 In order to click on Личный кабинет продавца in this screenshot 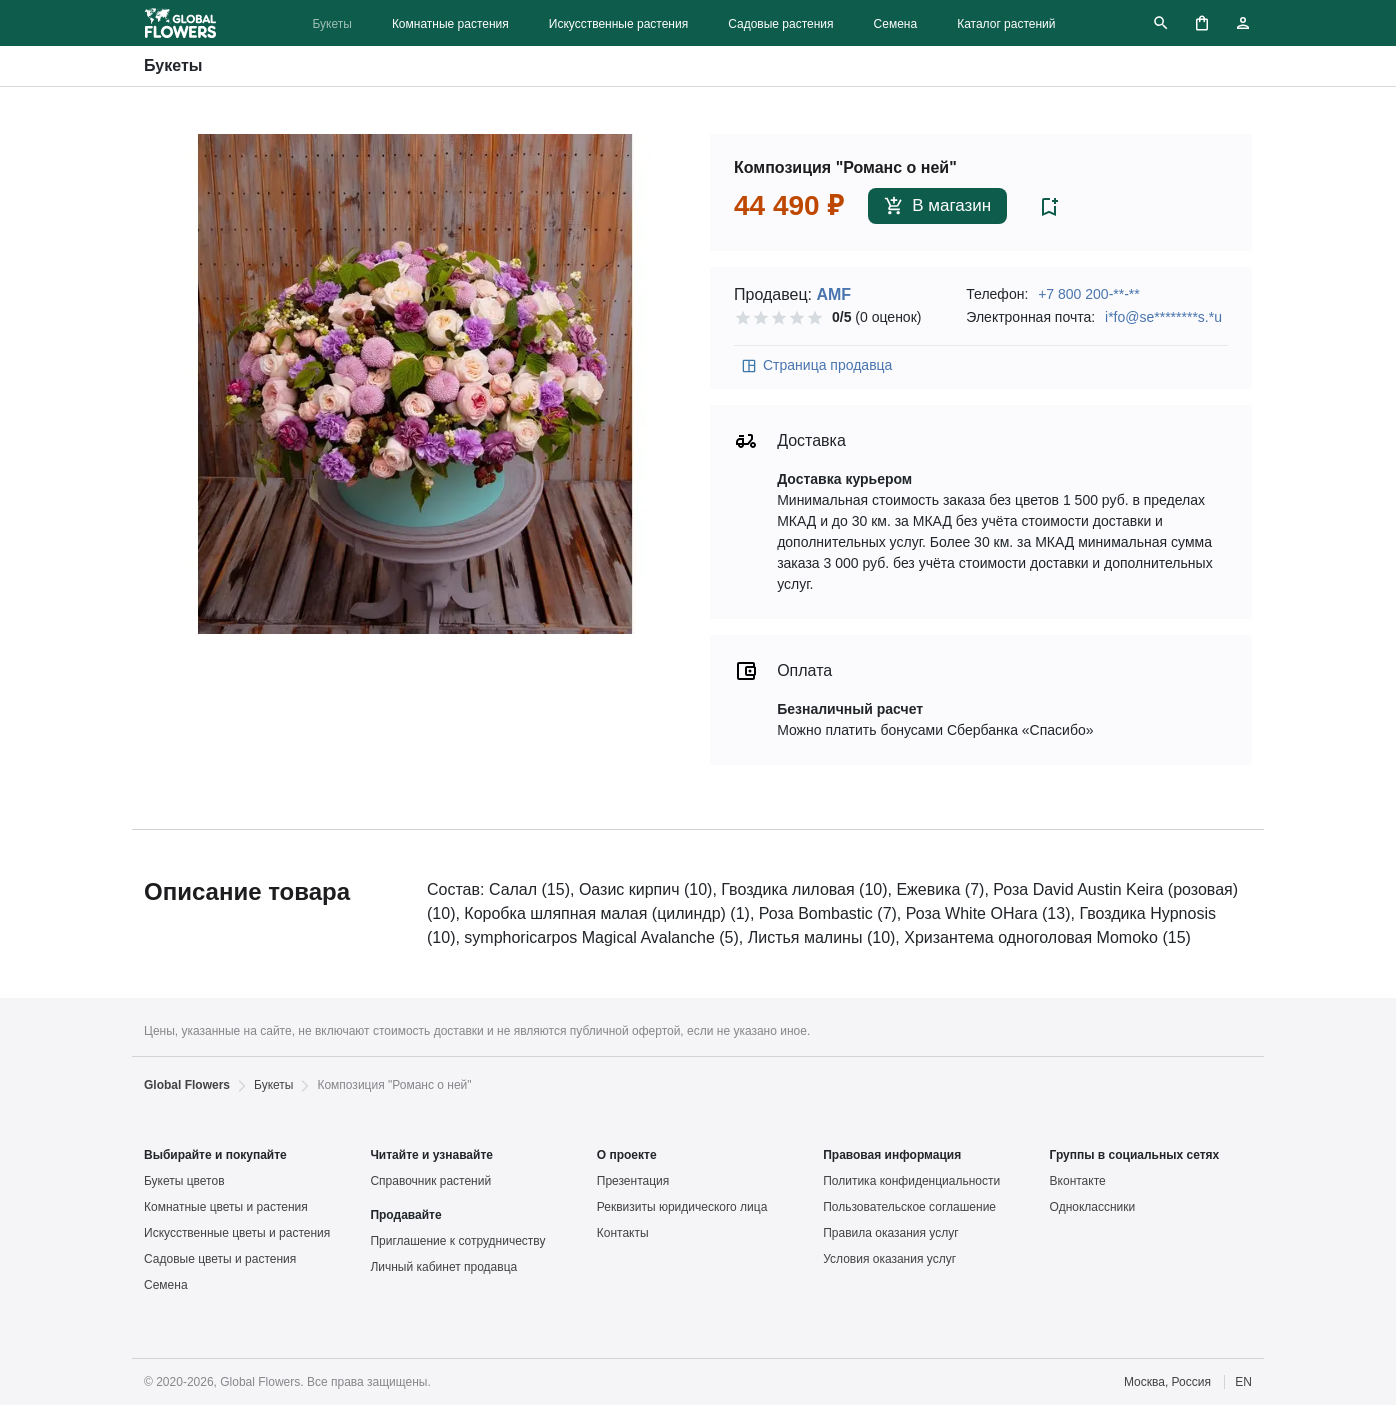, I will do `click(443, 1267)`.